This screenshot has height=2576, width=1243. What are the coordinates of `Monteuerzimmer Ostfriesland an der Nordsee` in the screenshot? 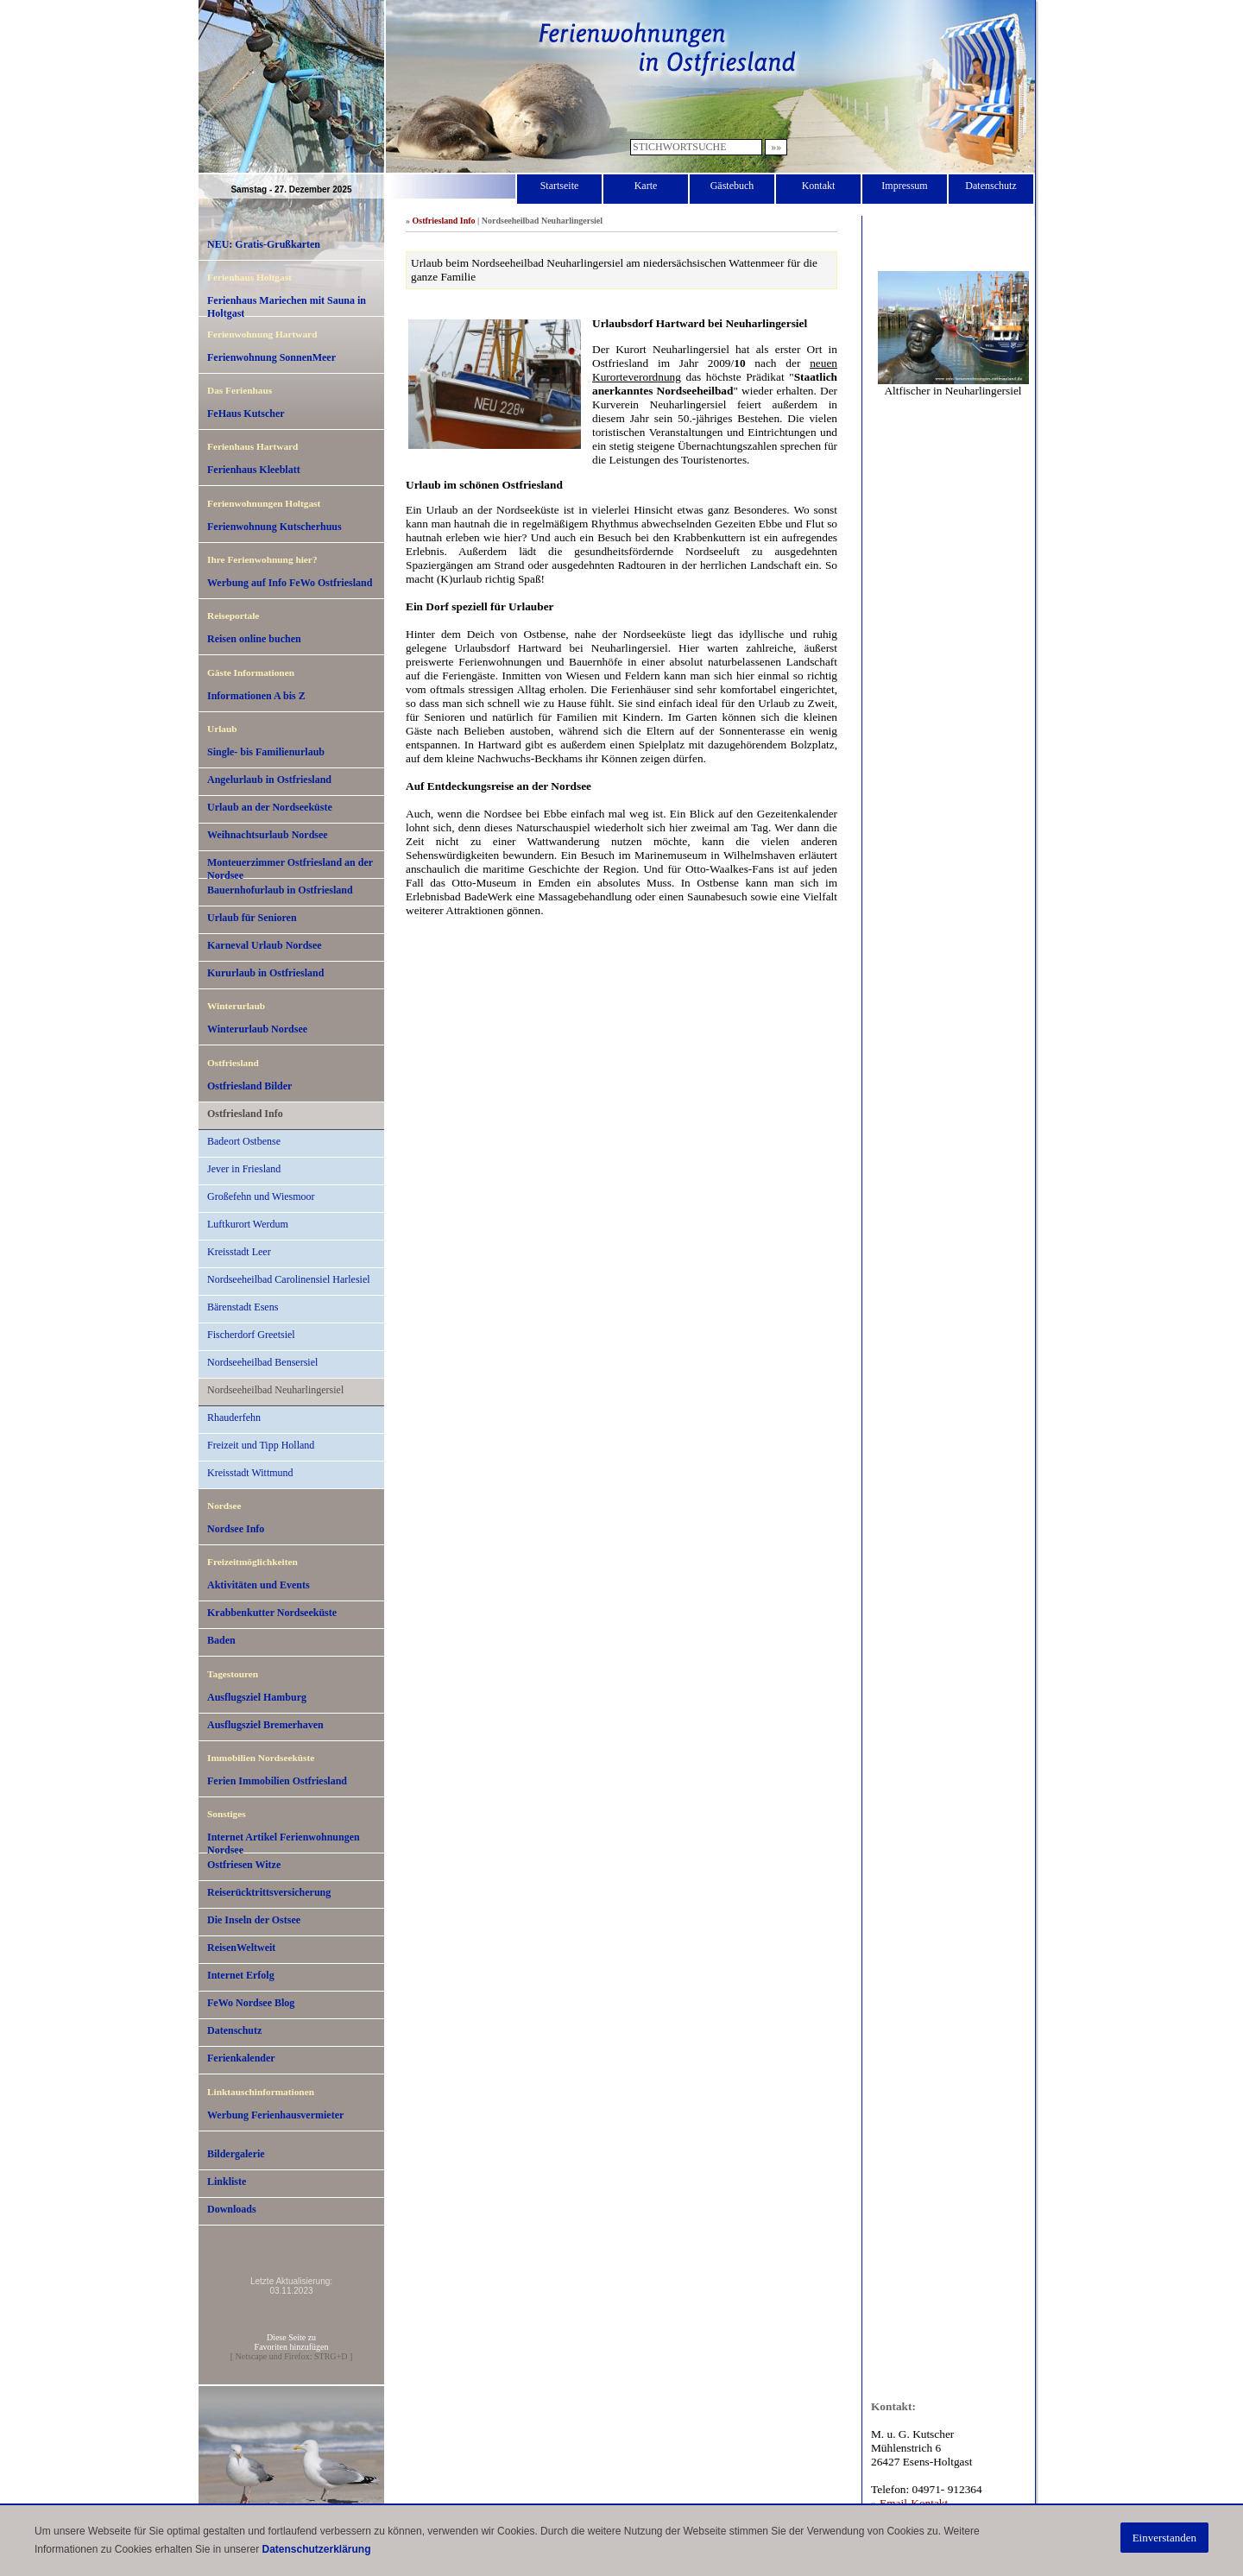 It's located at (290, 867).